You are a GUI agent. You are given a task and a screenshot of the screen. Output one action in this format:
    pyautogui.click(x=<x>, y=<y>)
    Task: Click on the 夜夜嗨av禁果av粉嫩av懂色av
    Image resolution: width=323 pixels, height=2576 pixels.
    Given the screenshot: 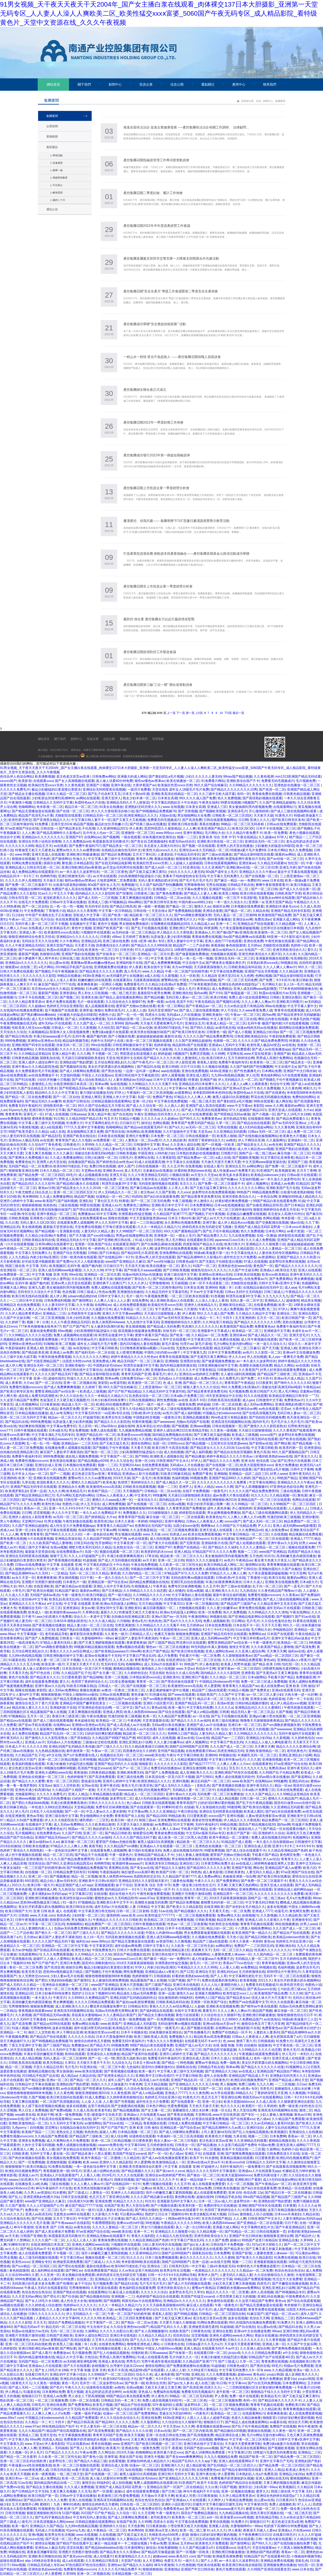 What is the action you would take?
    pyautogui.click(x=92, y=962)
    